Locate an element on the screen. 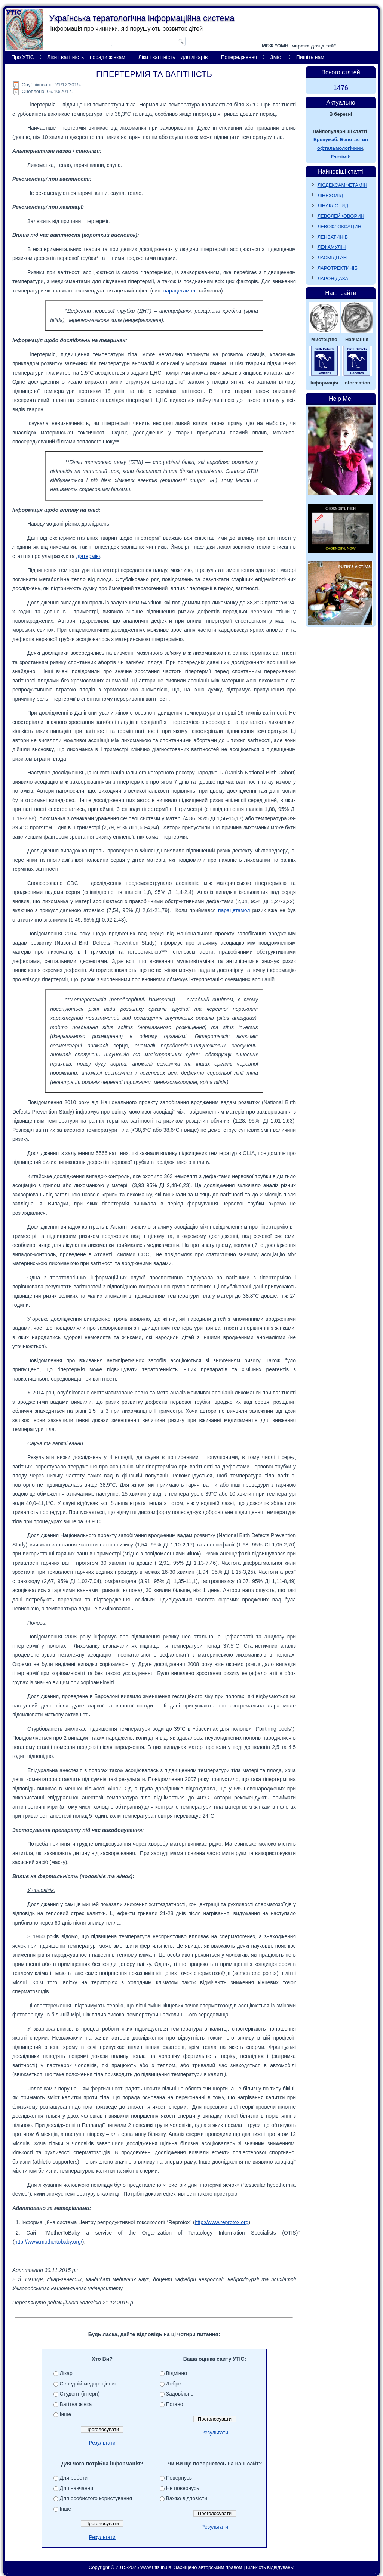 The height and width of the screenshot is (2576, 383). Вагітна жінка is located at coordinates (76, 2404).